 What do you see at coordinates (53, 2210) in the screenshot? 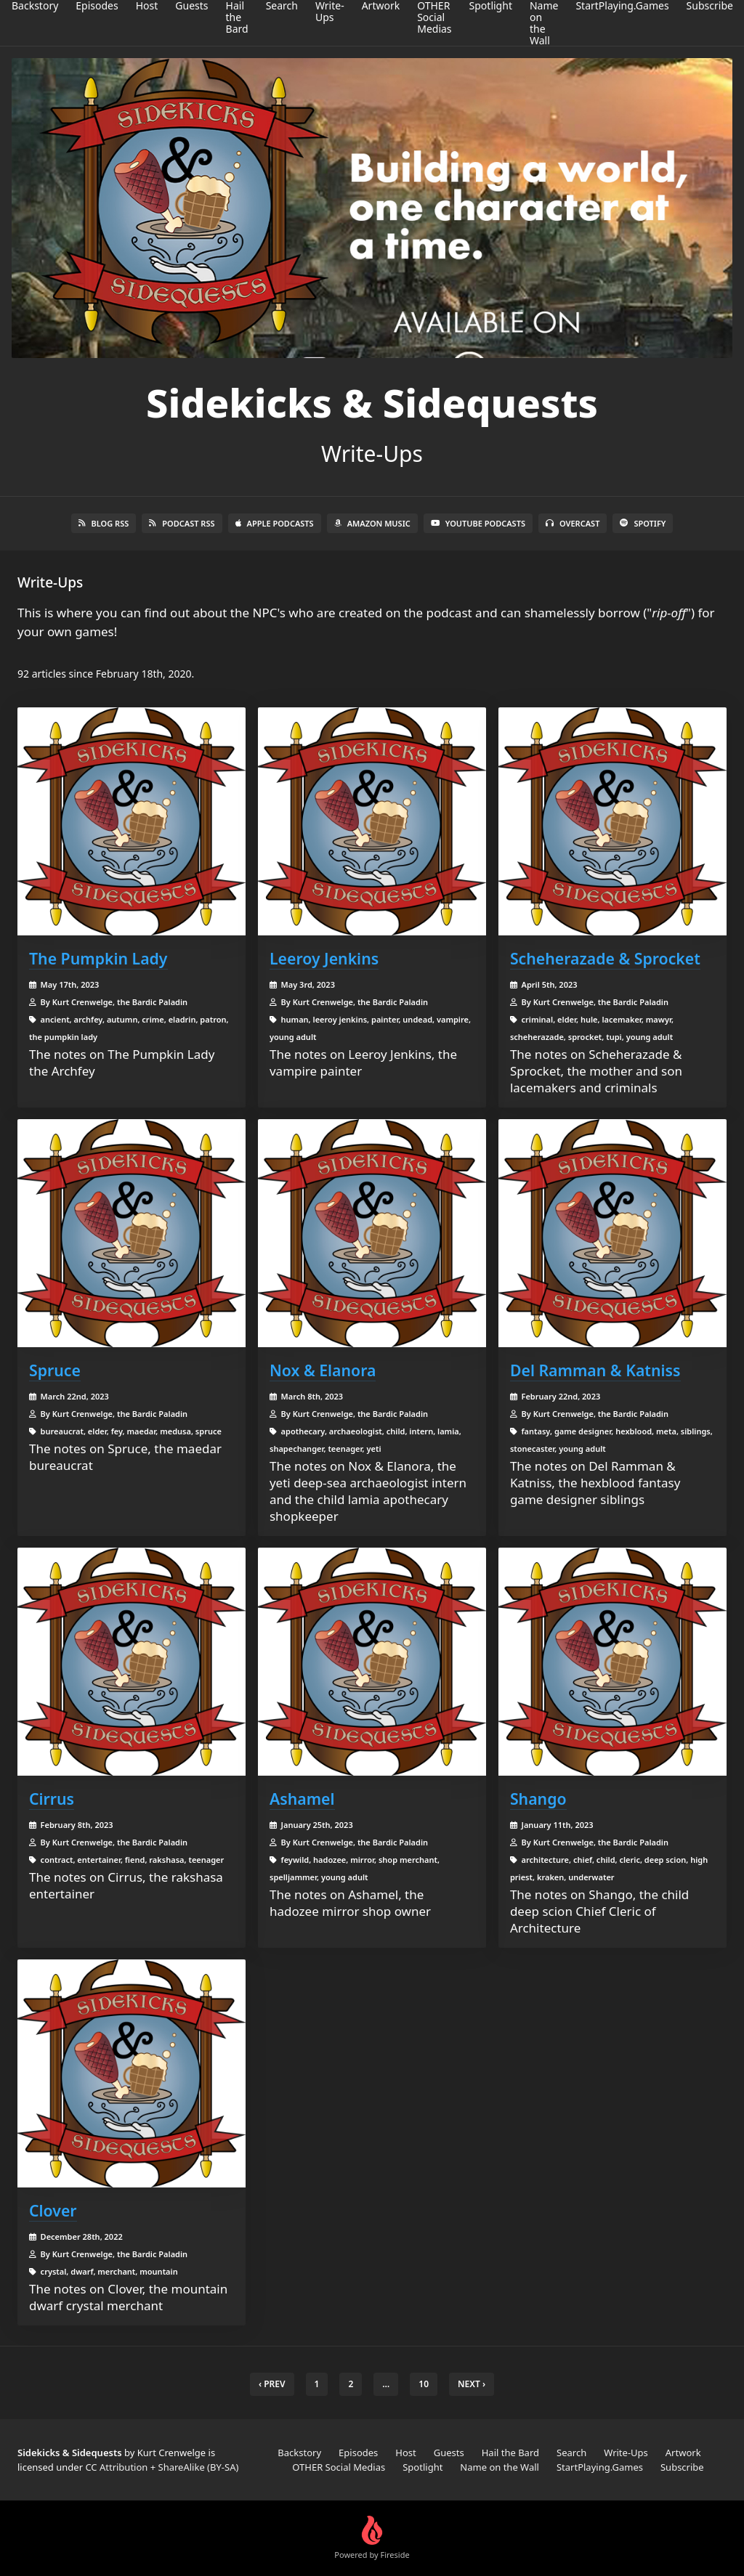
I see `Clover` at bounding box center [53, 2210].